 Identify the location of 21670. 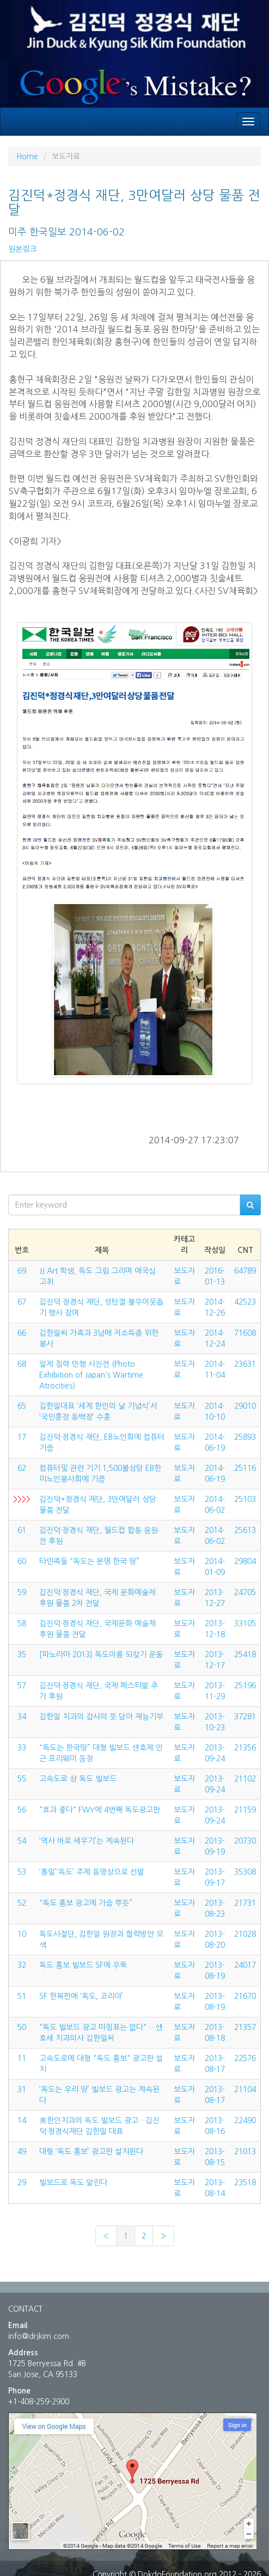
(245, 1996).